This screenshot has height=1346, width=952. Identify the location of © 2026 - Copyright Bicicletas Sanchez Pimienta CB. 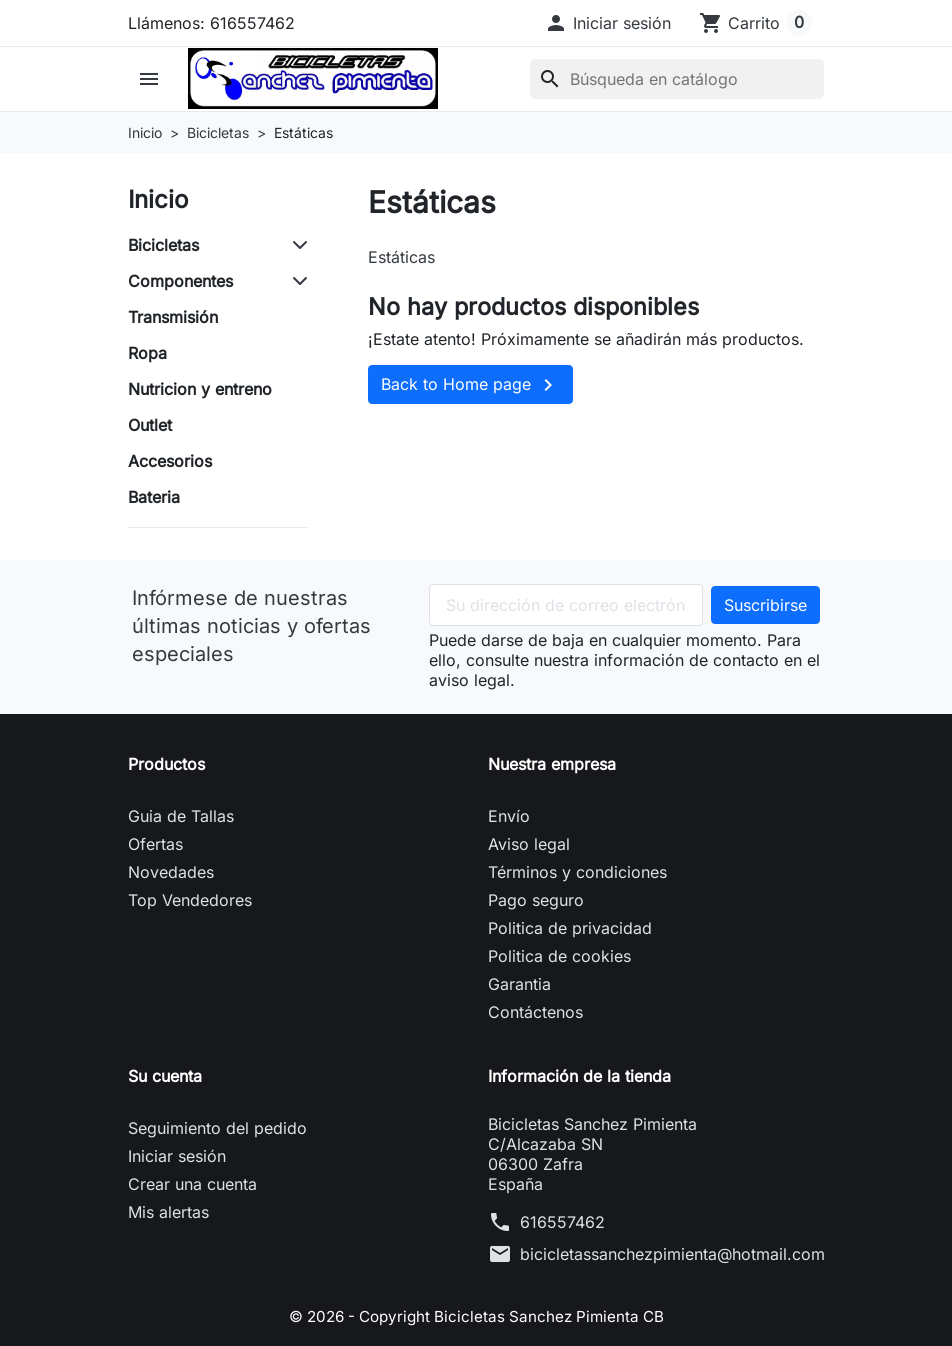
(476, 1316).